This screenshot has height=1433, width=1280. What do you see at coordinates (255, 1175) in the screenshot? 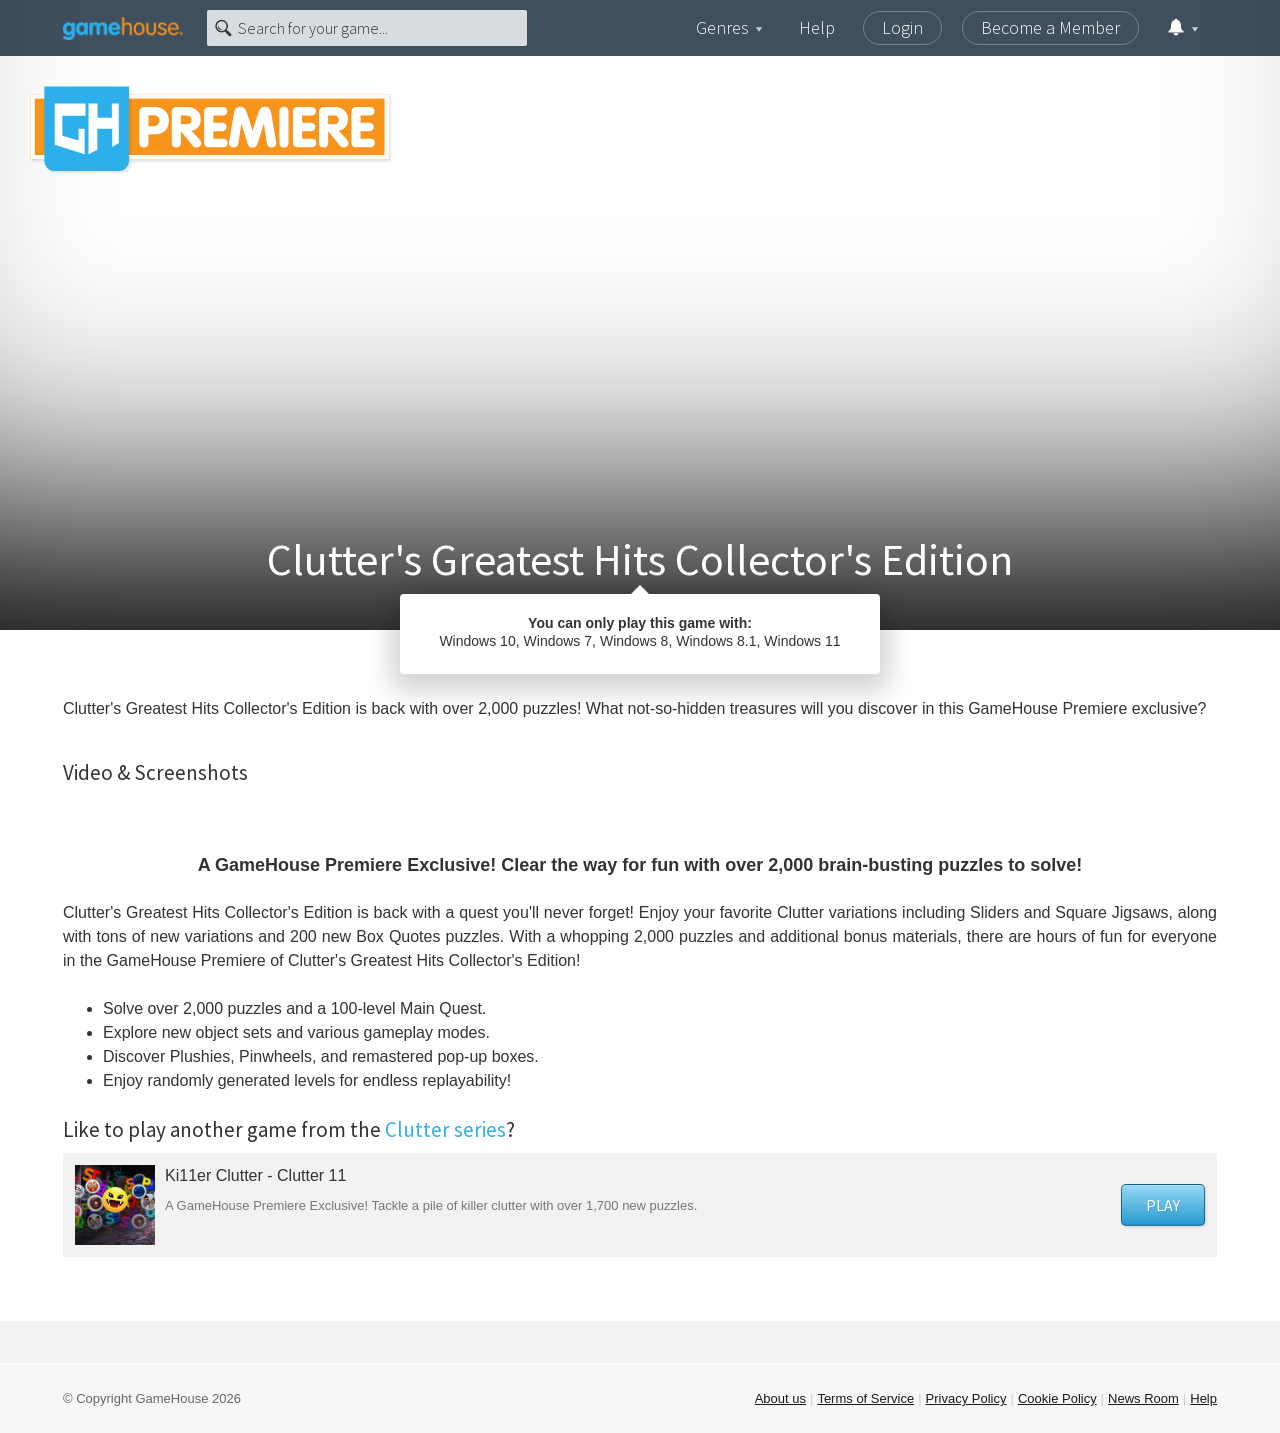
I see `Ki11er Clutter - Clutter 11` at bounding box center [255, 1175].